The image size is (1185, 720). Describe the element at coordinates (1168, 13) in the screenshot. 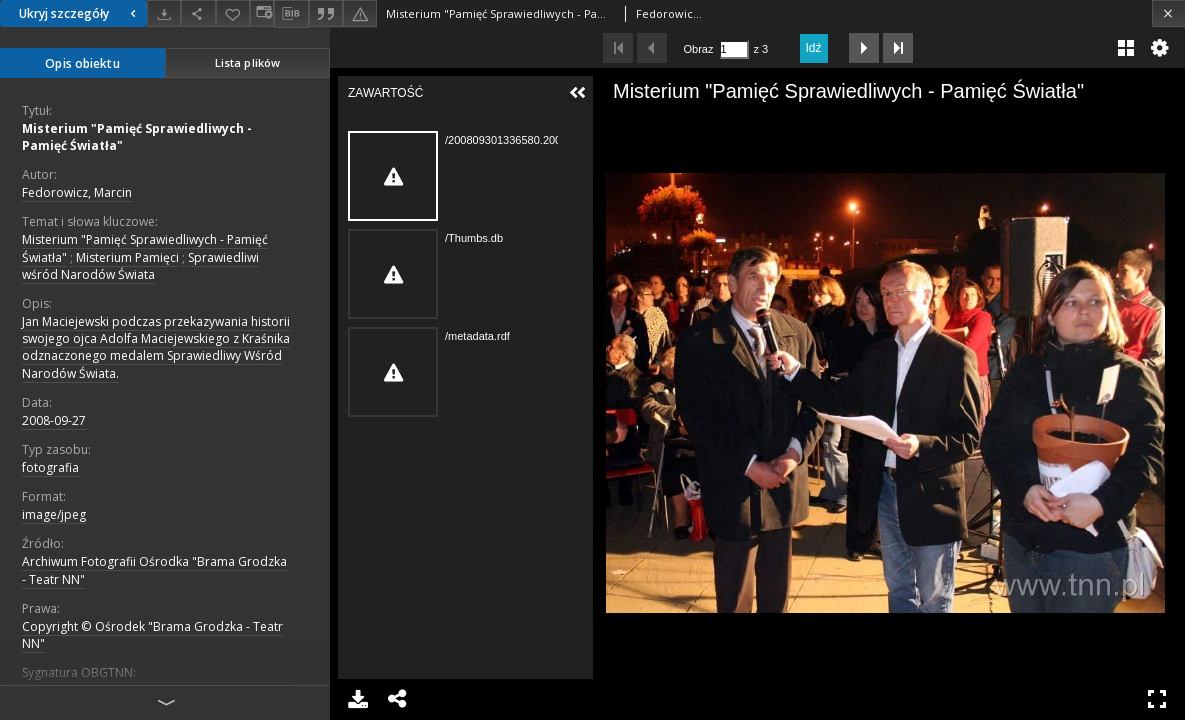

I see `[Zamknij]` at that location.